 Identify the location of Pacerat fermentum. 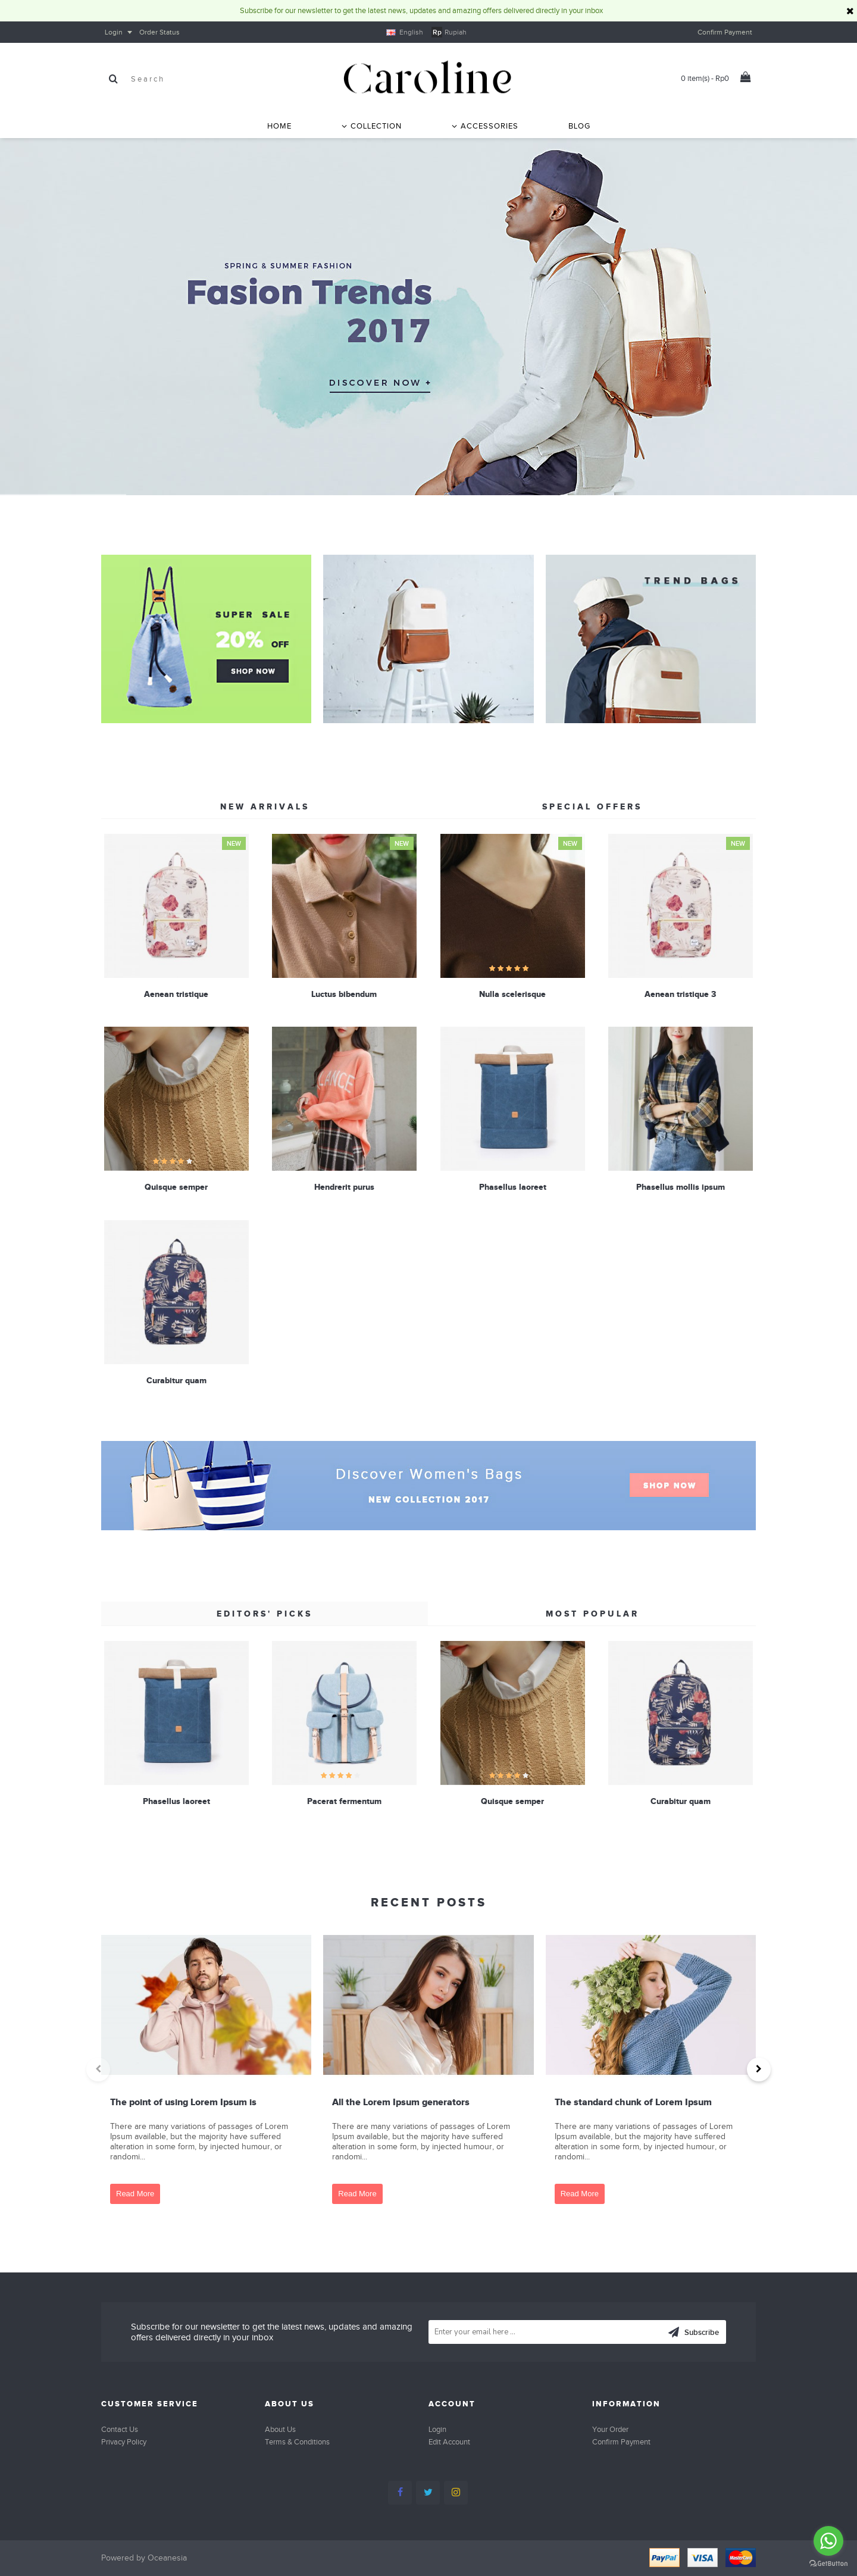
(344, 1801).